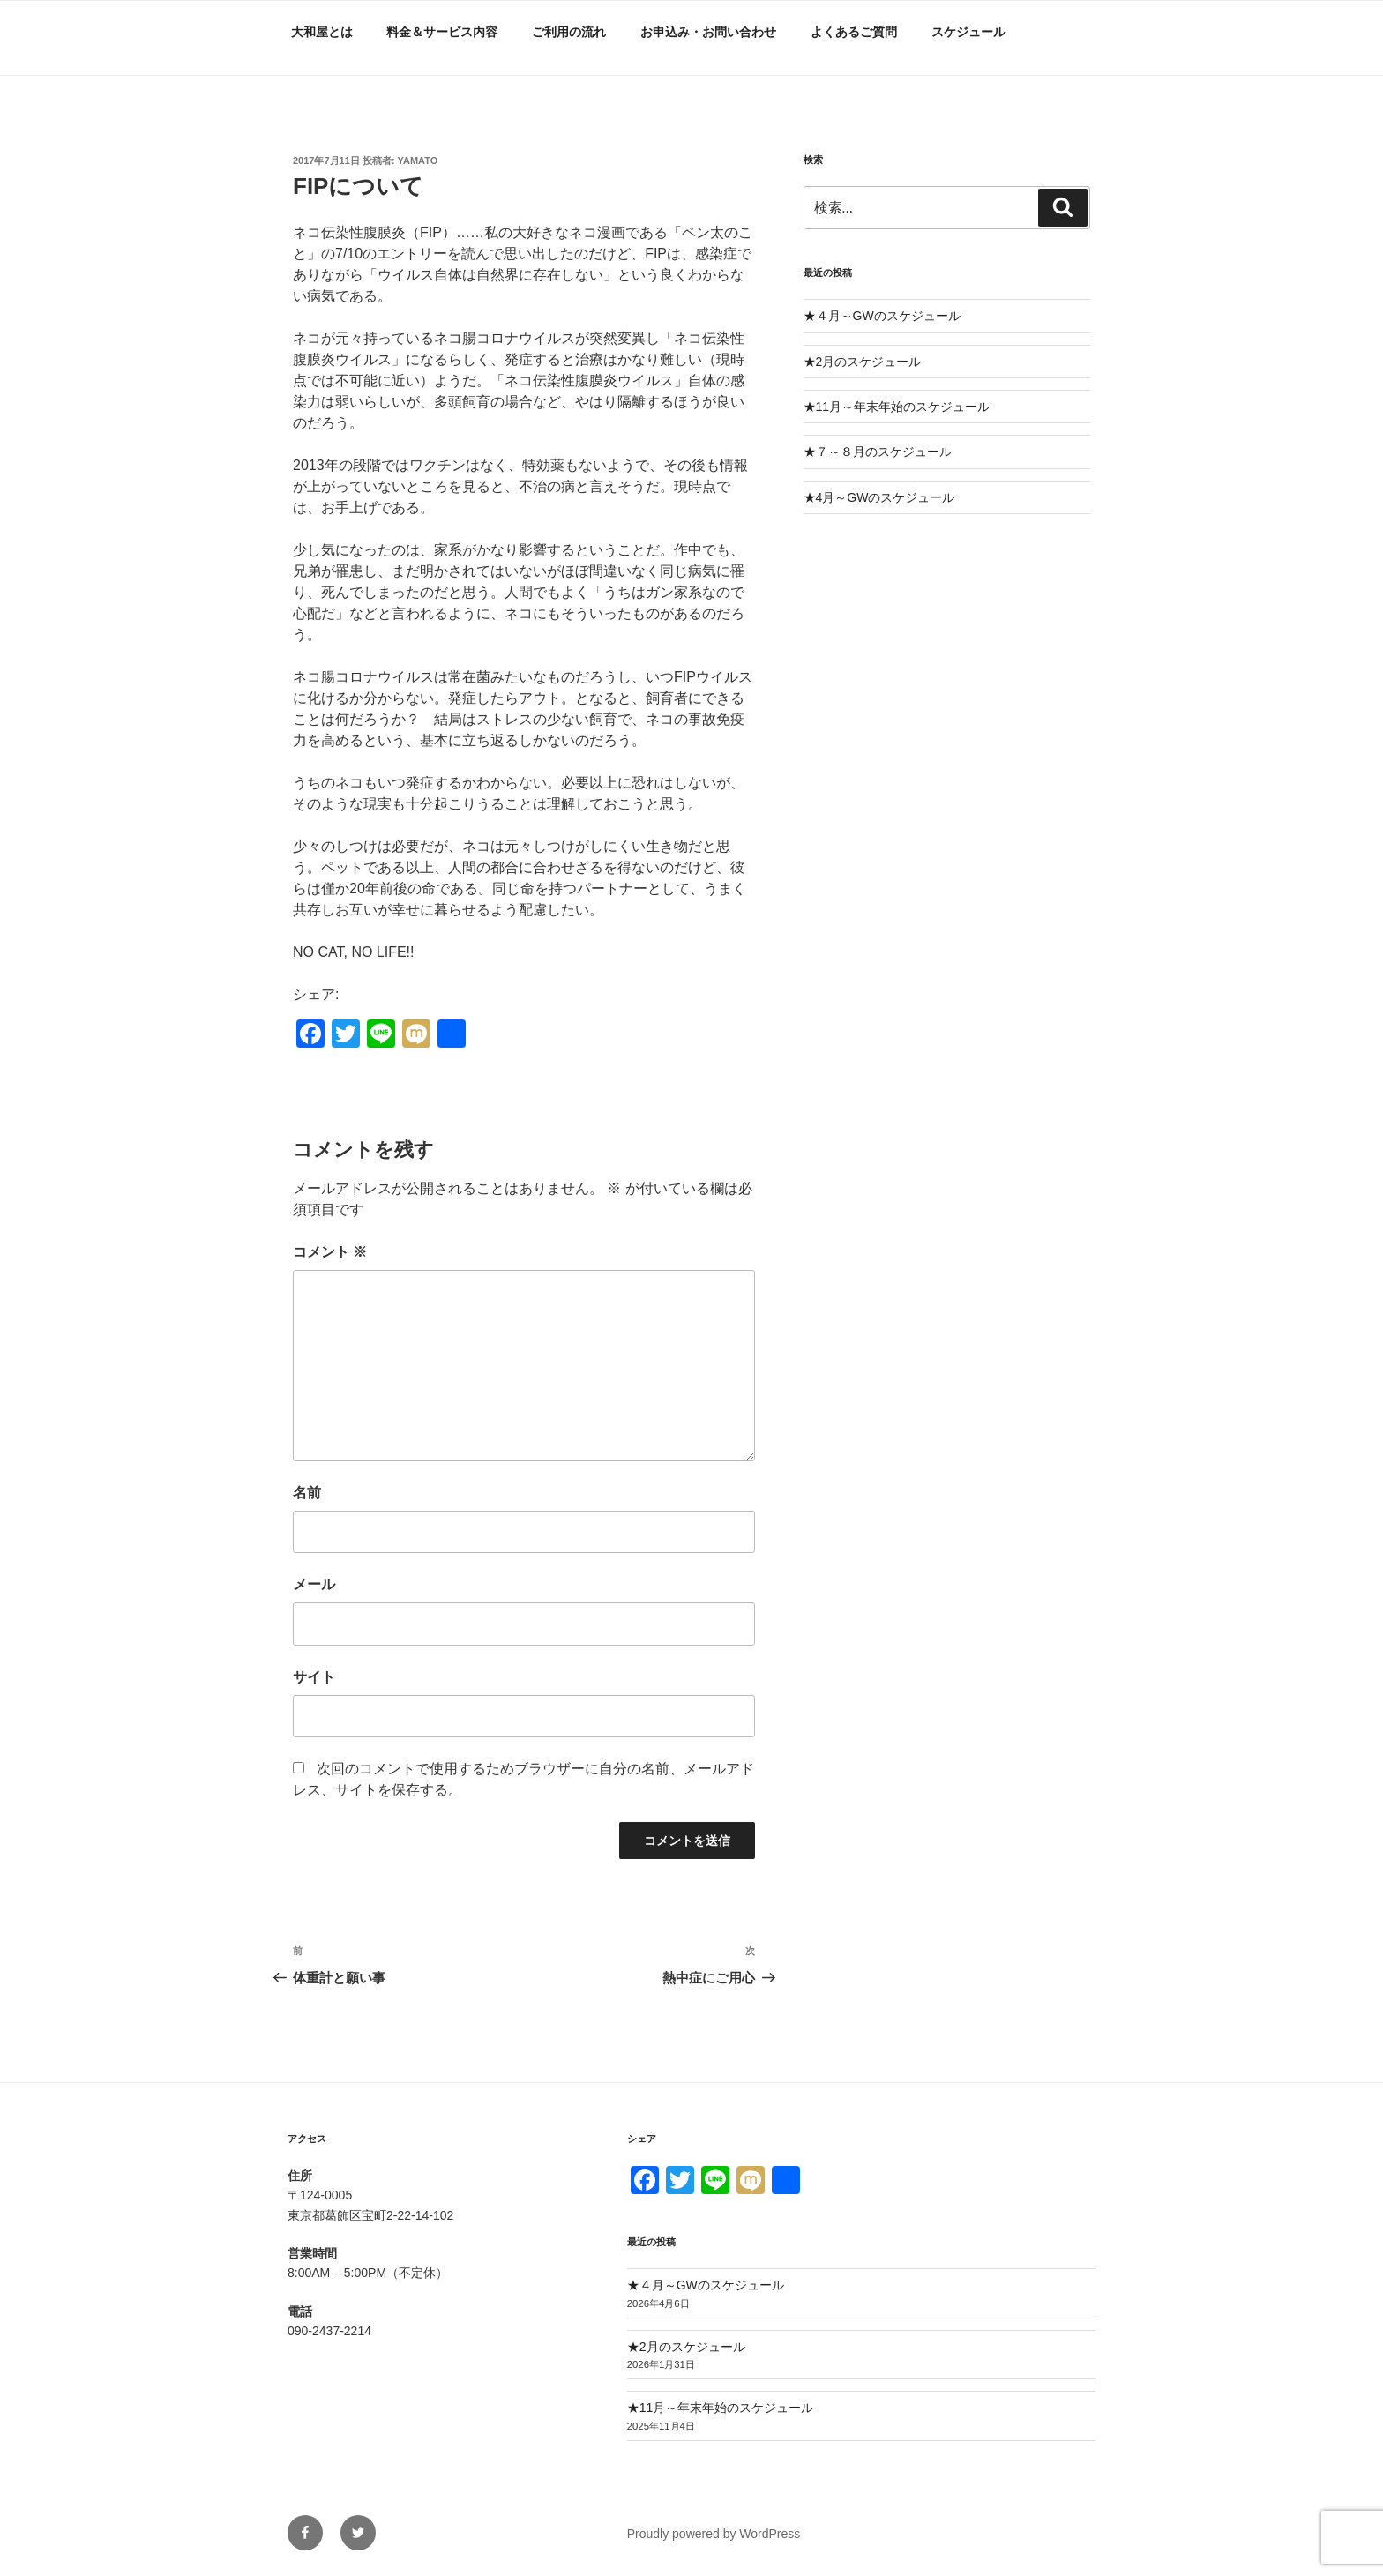 This screenshot has height=2576, width=1383. What do you see at coordinates (314, 1584) in the screenshot?
I see `メール` at bounding box center [314, 1584].